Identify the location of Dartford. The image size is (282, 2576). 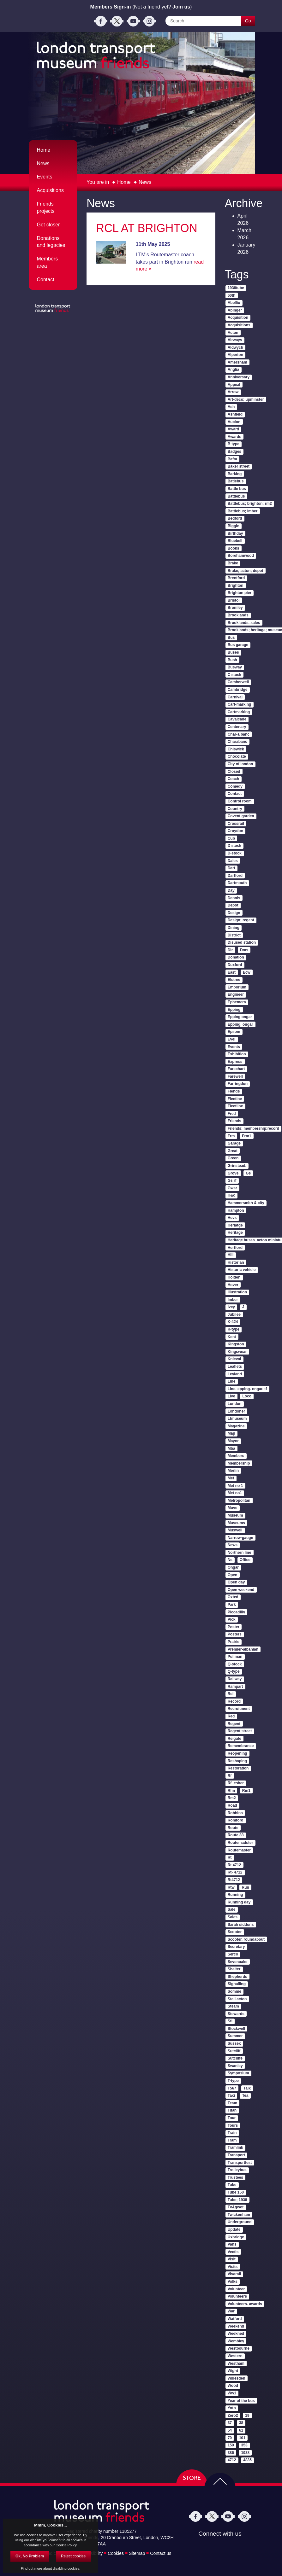
(235, 875).